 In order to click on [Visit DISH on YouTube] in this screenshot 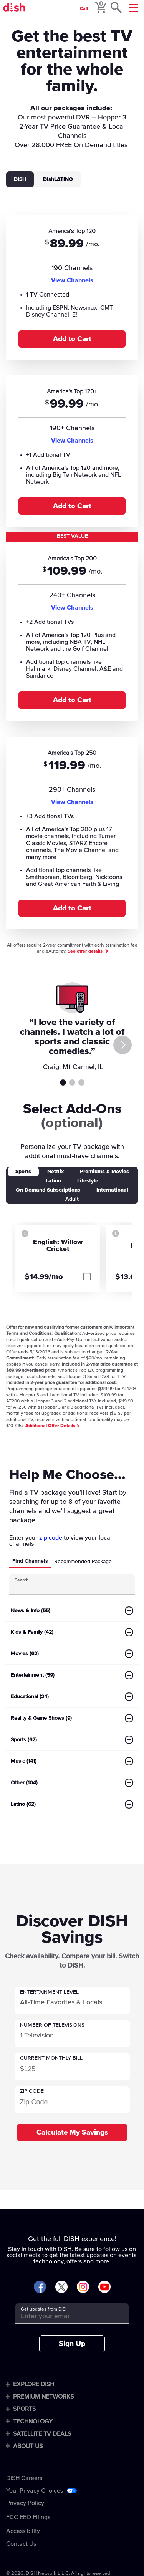, I will do `click(104, 2287)`.